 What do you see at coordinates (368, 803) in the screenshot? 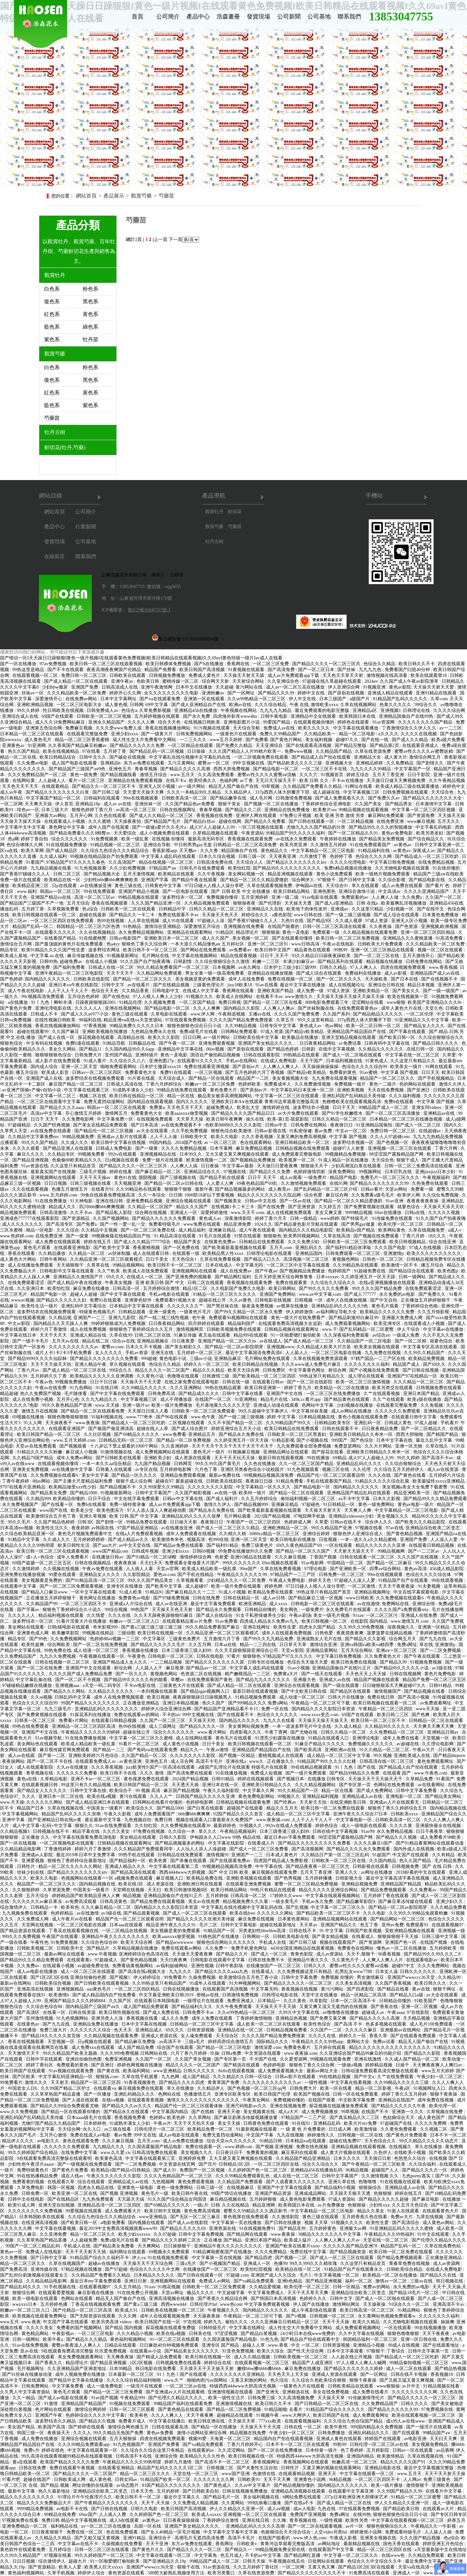
I see `久久国产美女` at bounding box center [368, 803].